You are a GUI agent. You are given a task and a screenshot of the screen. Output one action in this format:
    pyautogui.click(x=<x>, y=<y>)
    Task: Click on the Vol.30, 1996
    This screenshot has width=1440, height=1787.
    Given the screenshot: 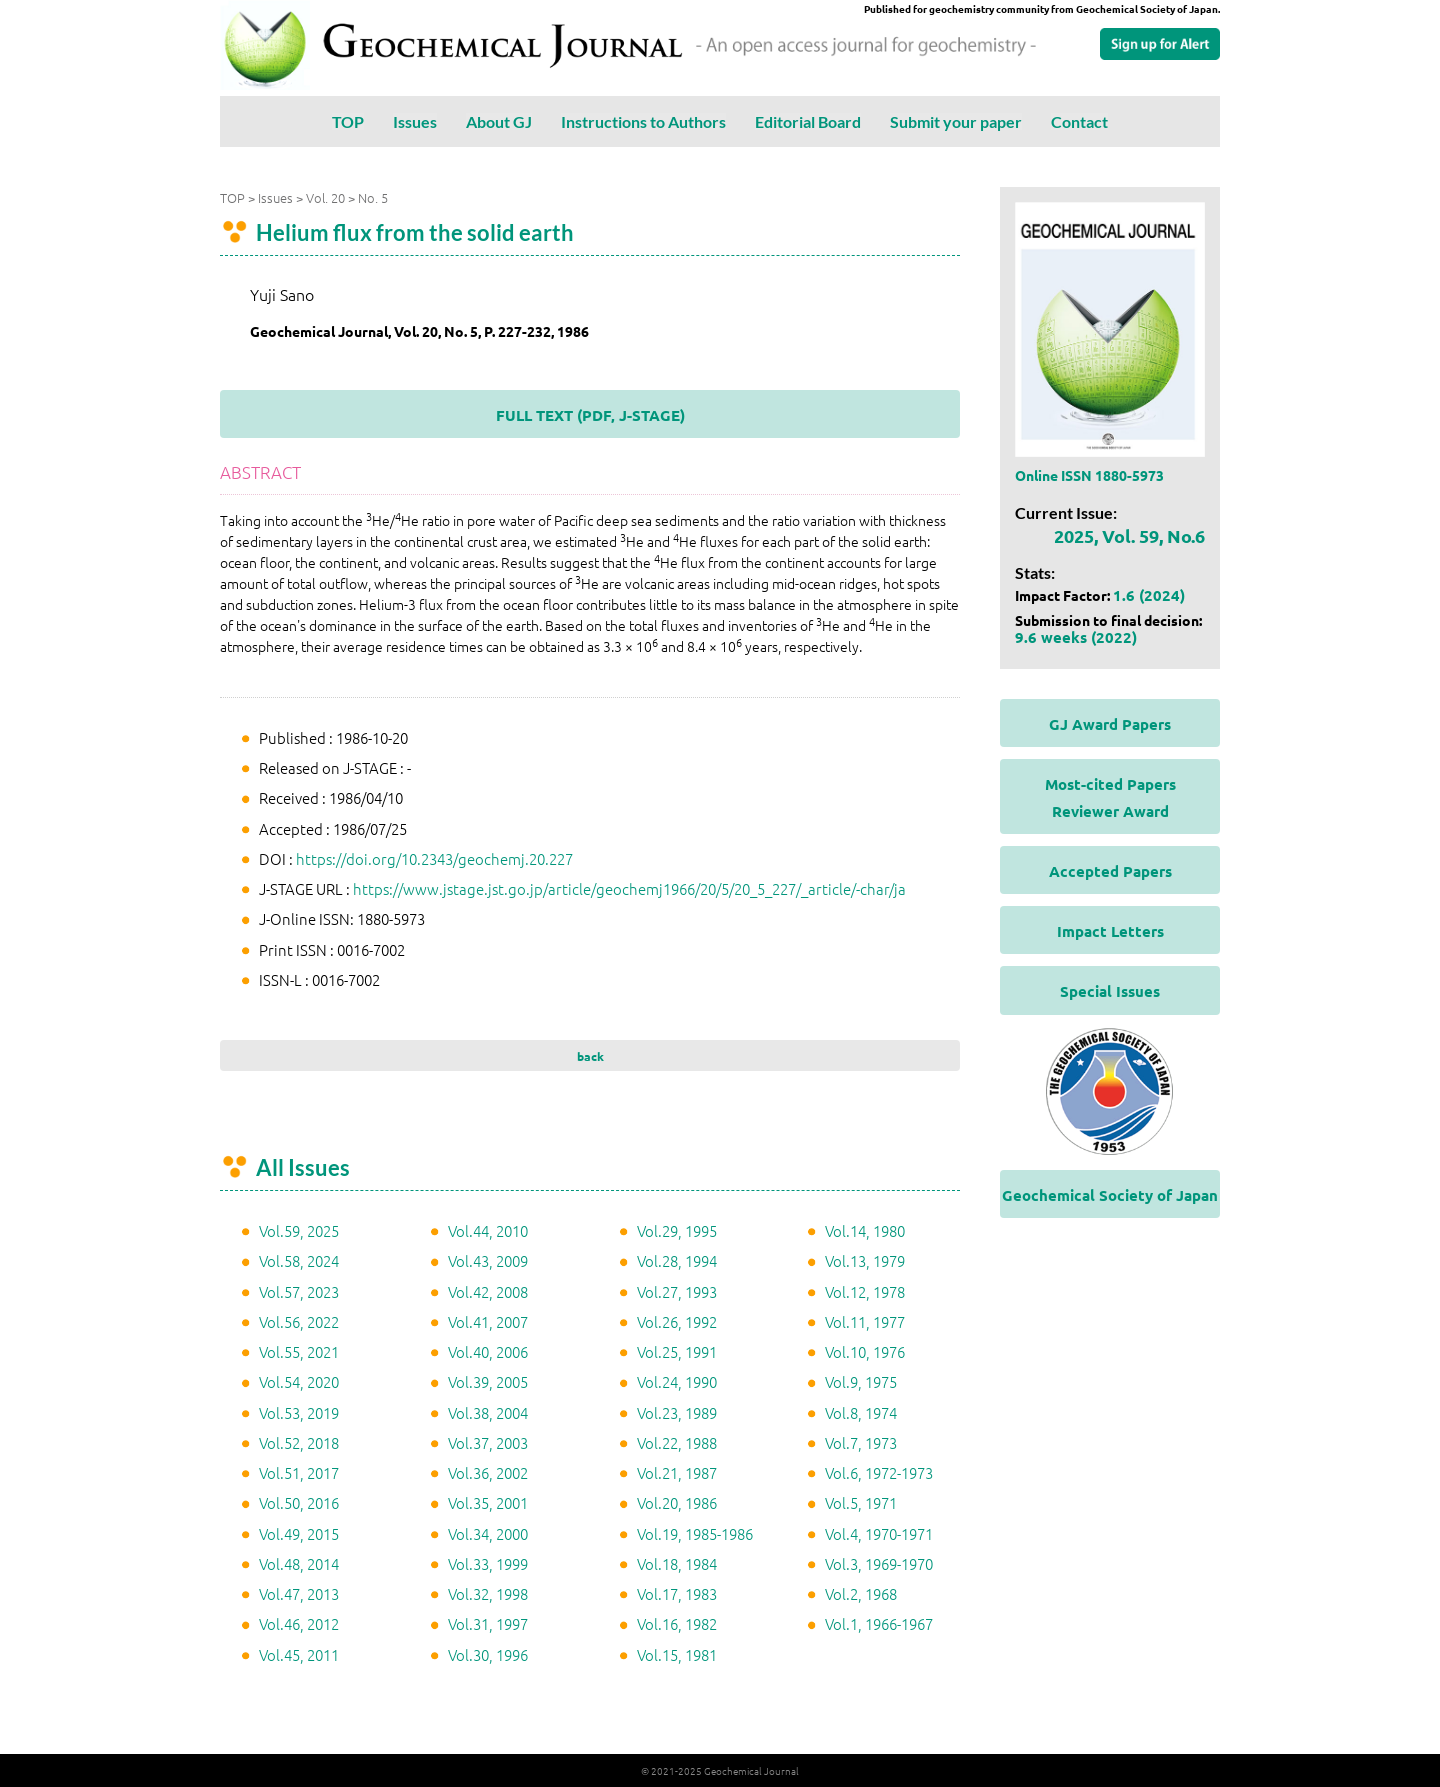 What is the action you would take?
    pyautogui.click(x=488, y=1654)
    